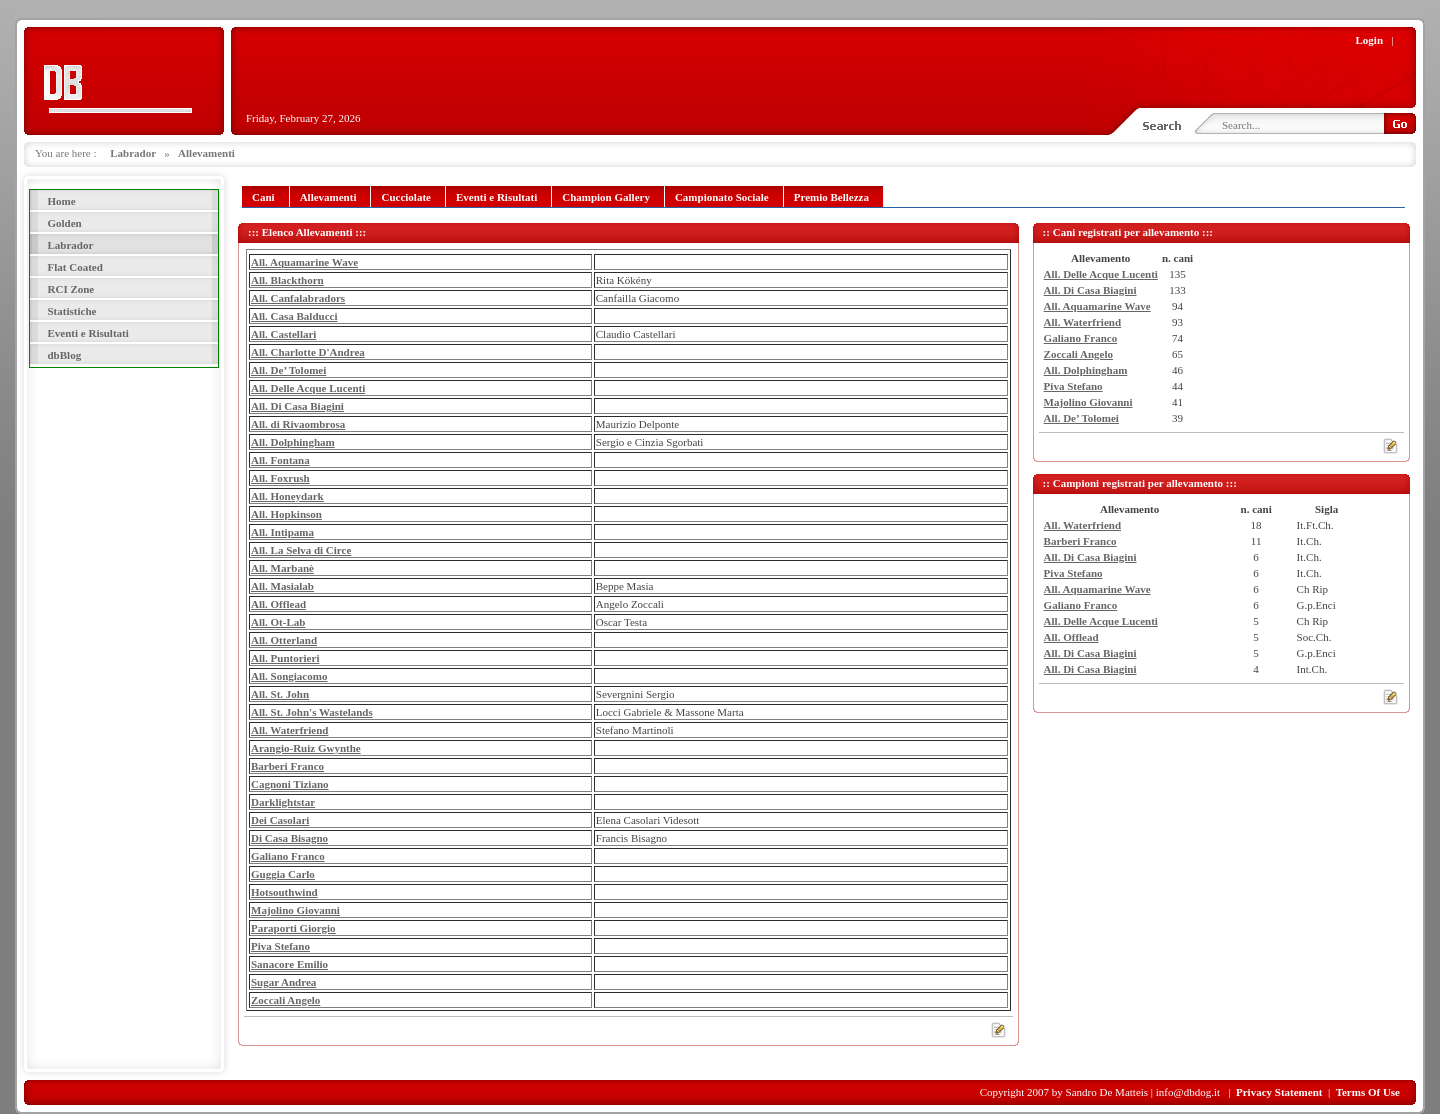  What do you see at coordinates (293, 928) in the screenshot?
I see `Paraporti Giorgio` at bounding box center [293, 928].